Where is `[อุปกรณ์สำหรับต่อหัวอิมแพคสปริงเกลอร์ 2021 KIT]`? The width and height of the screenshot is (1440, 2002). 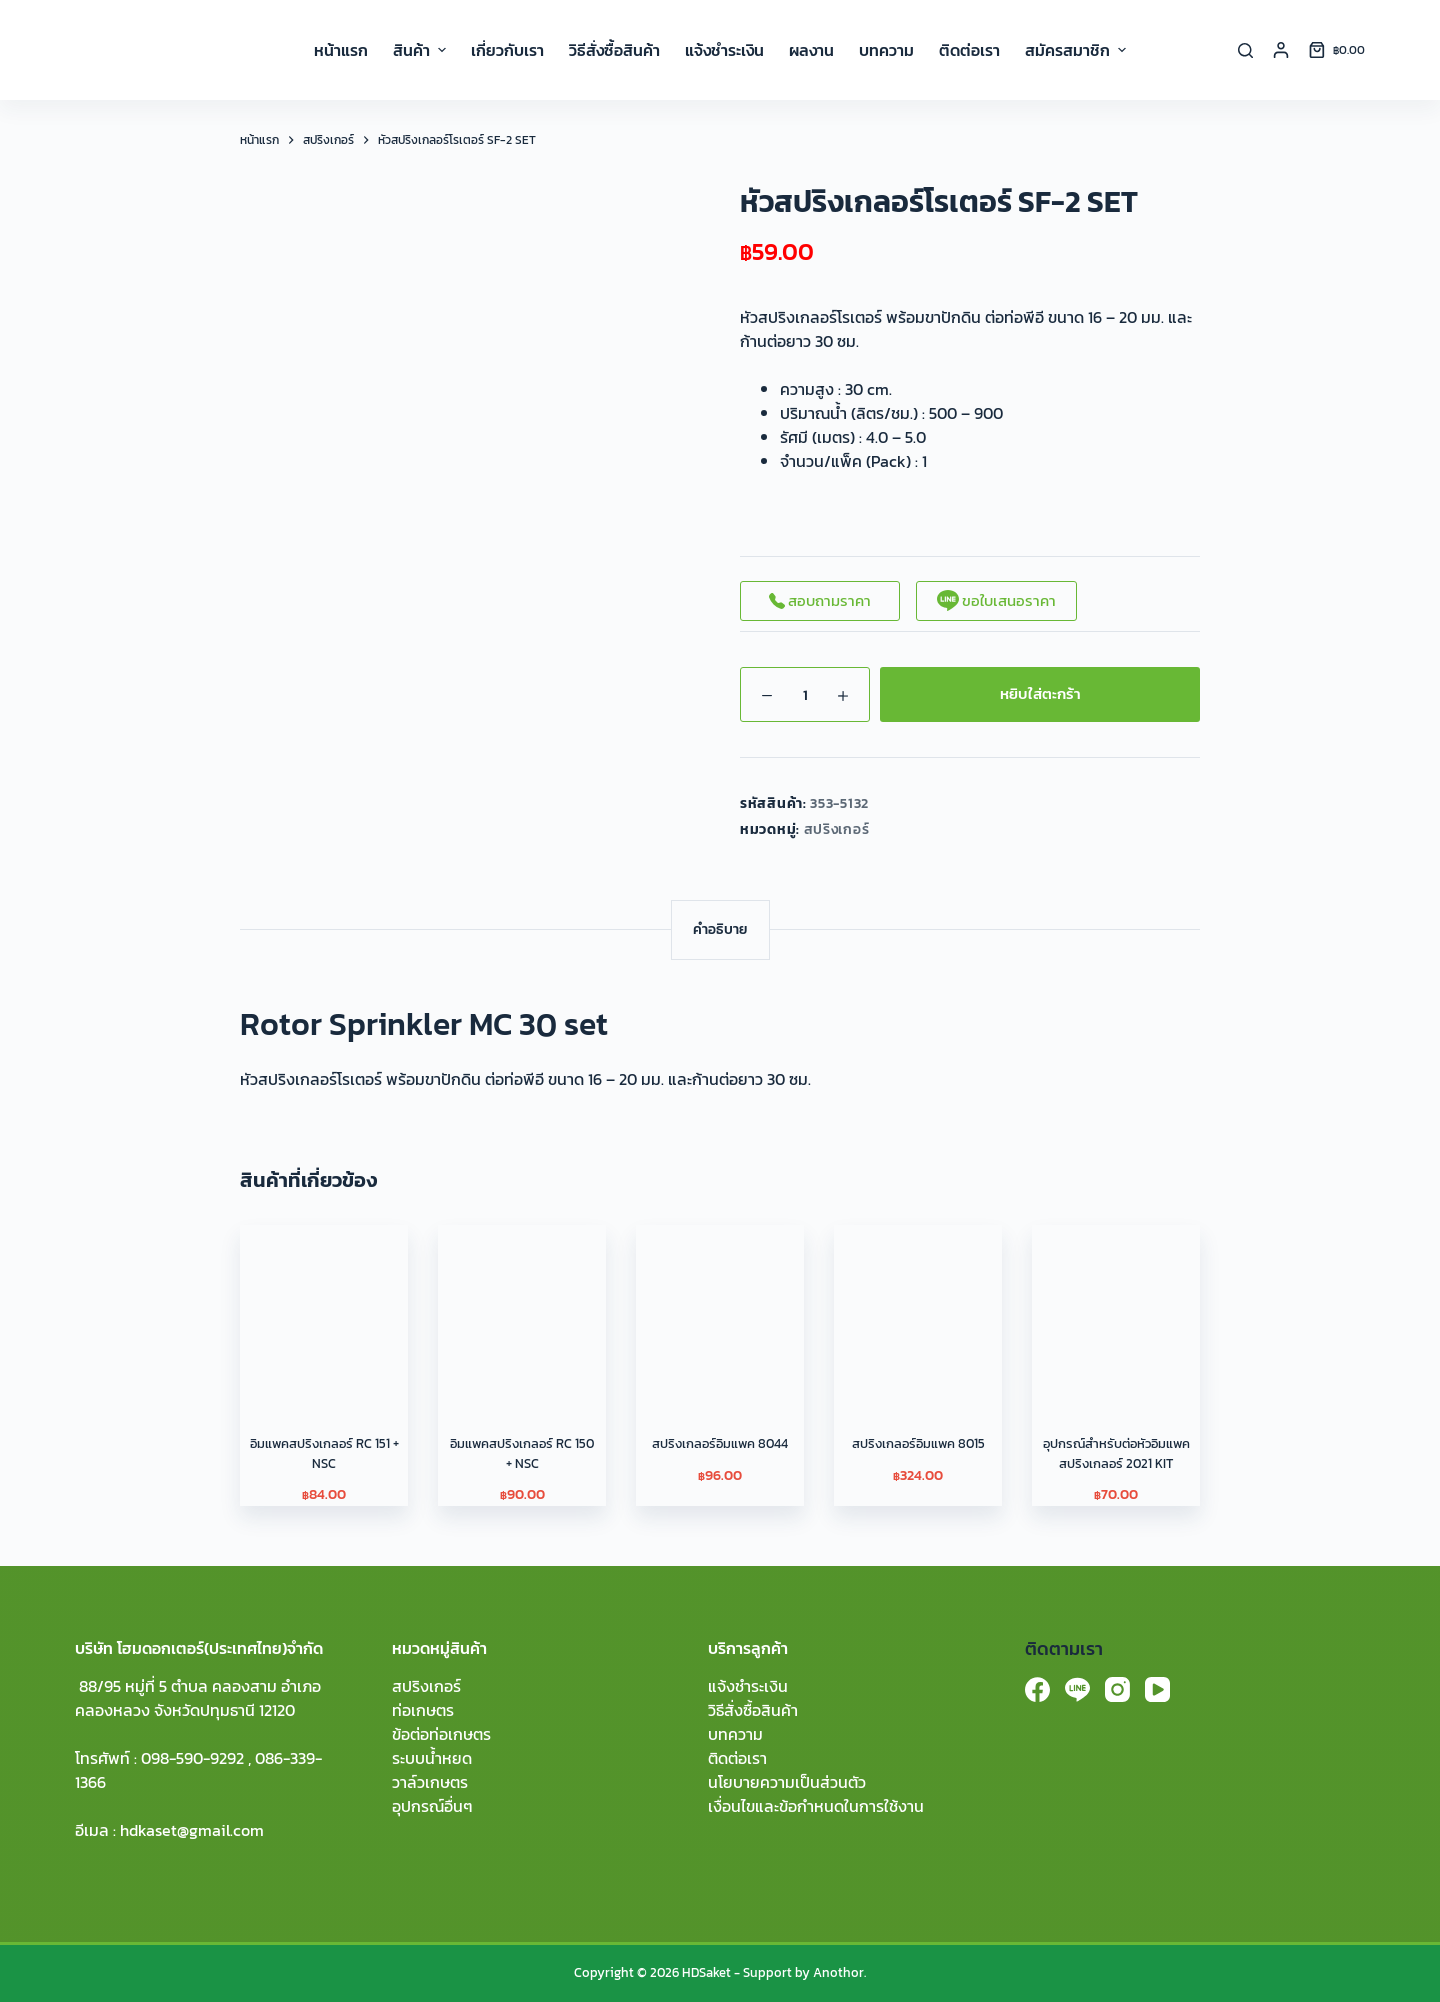 [อุปกรณ์สำหรับต่อหัวอิมแพคสปริงเกลอร์ 2021 KIT] is located at coordinates (1116, 1309).